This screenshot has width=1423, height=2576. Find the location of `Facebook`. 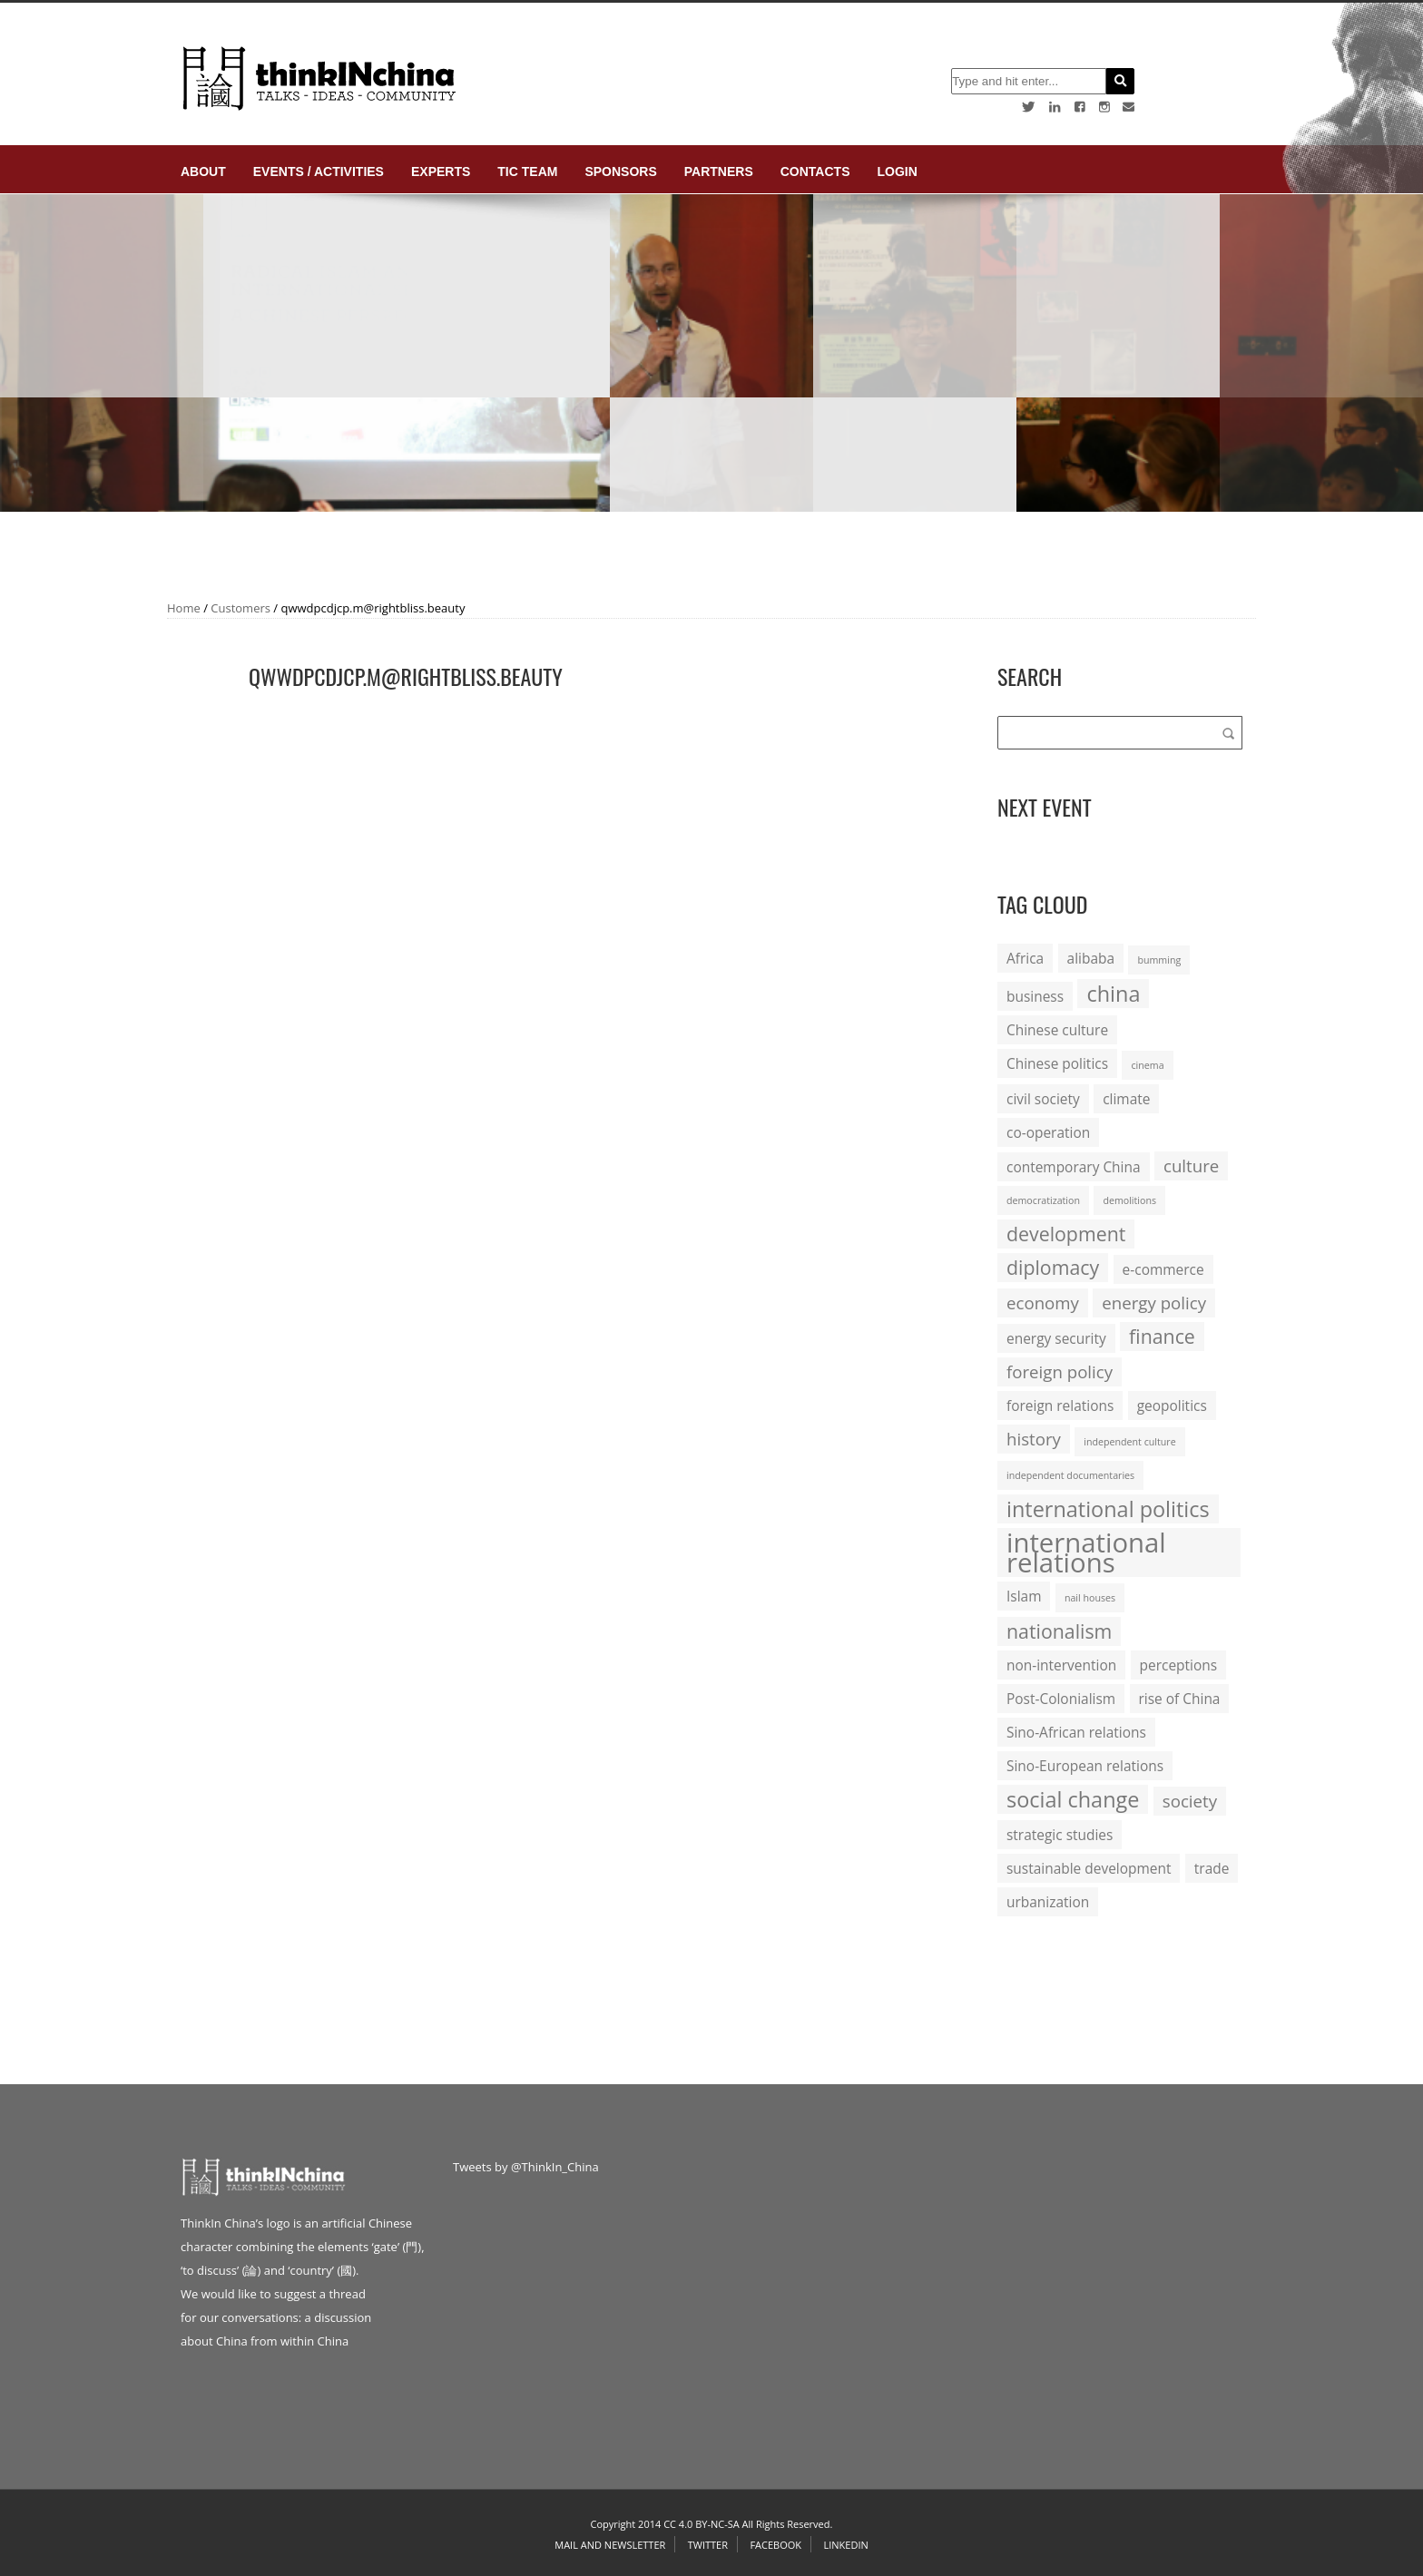

Facebook is located at coordinates (775, 2545).